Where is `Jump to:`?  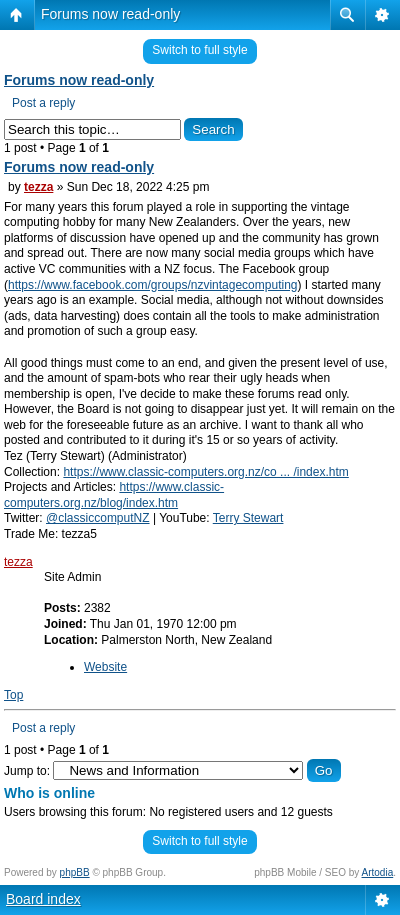 Jump to: is located at coordinates (27, 771).